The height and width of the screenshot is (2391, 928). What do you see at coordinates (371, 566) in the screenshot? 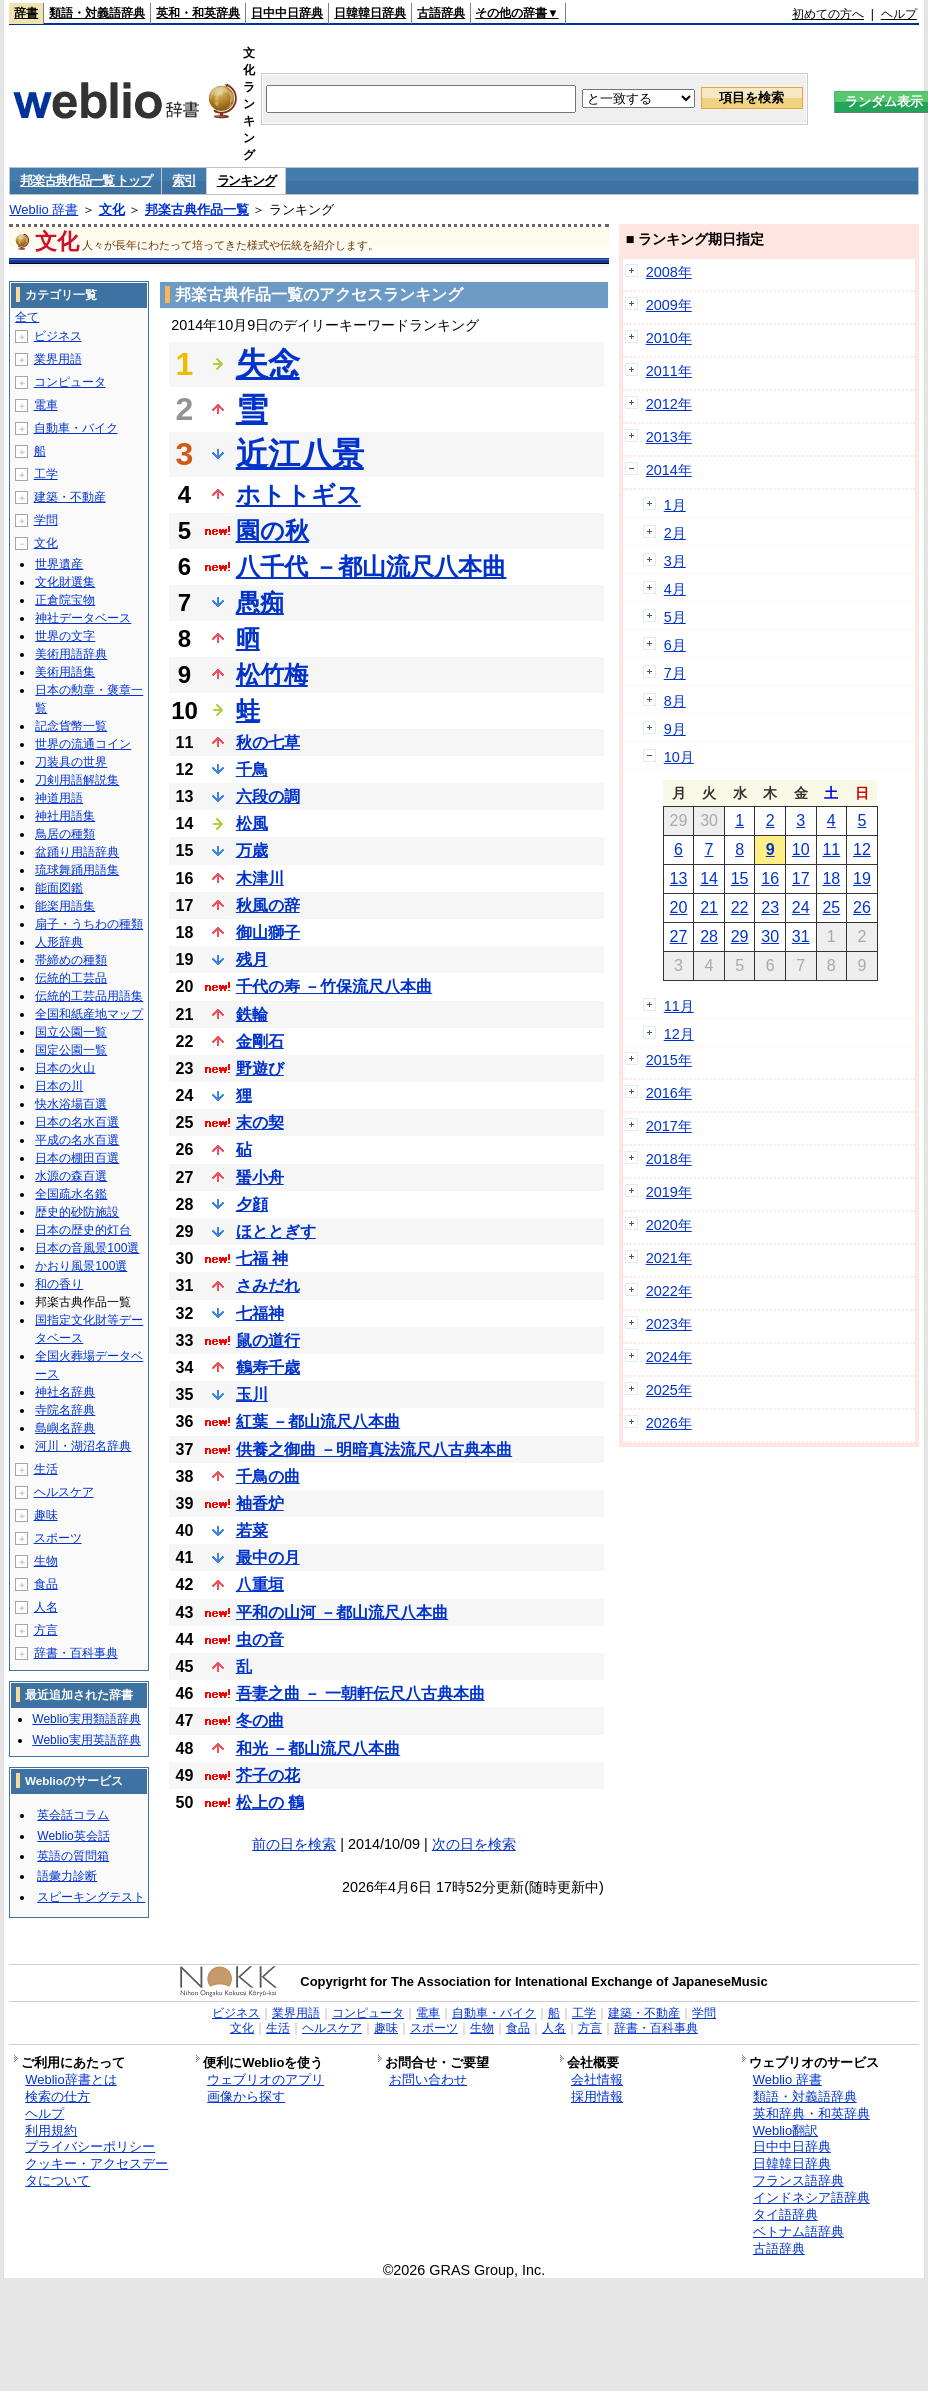
I see `八千代 －都山流尺八本曲` at bounding box center [371, 566].